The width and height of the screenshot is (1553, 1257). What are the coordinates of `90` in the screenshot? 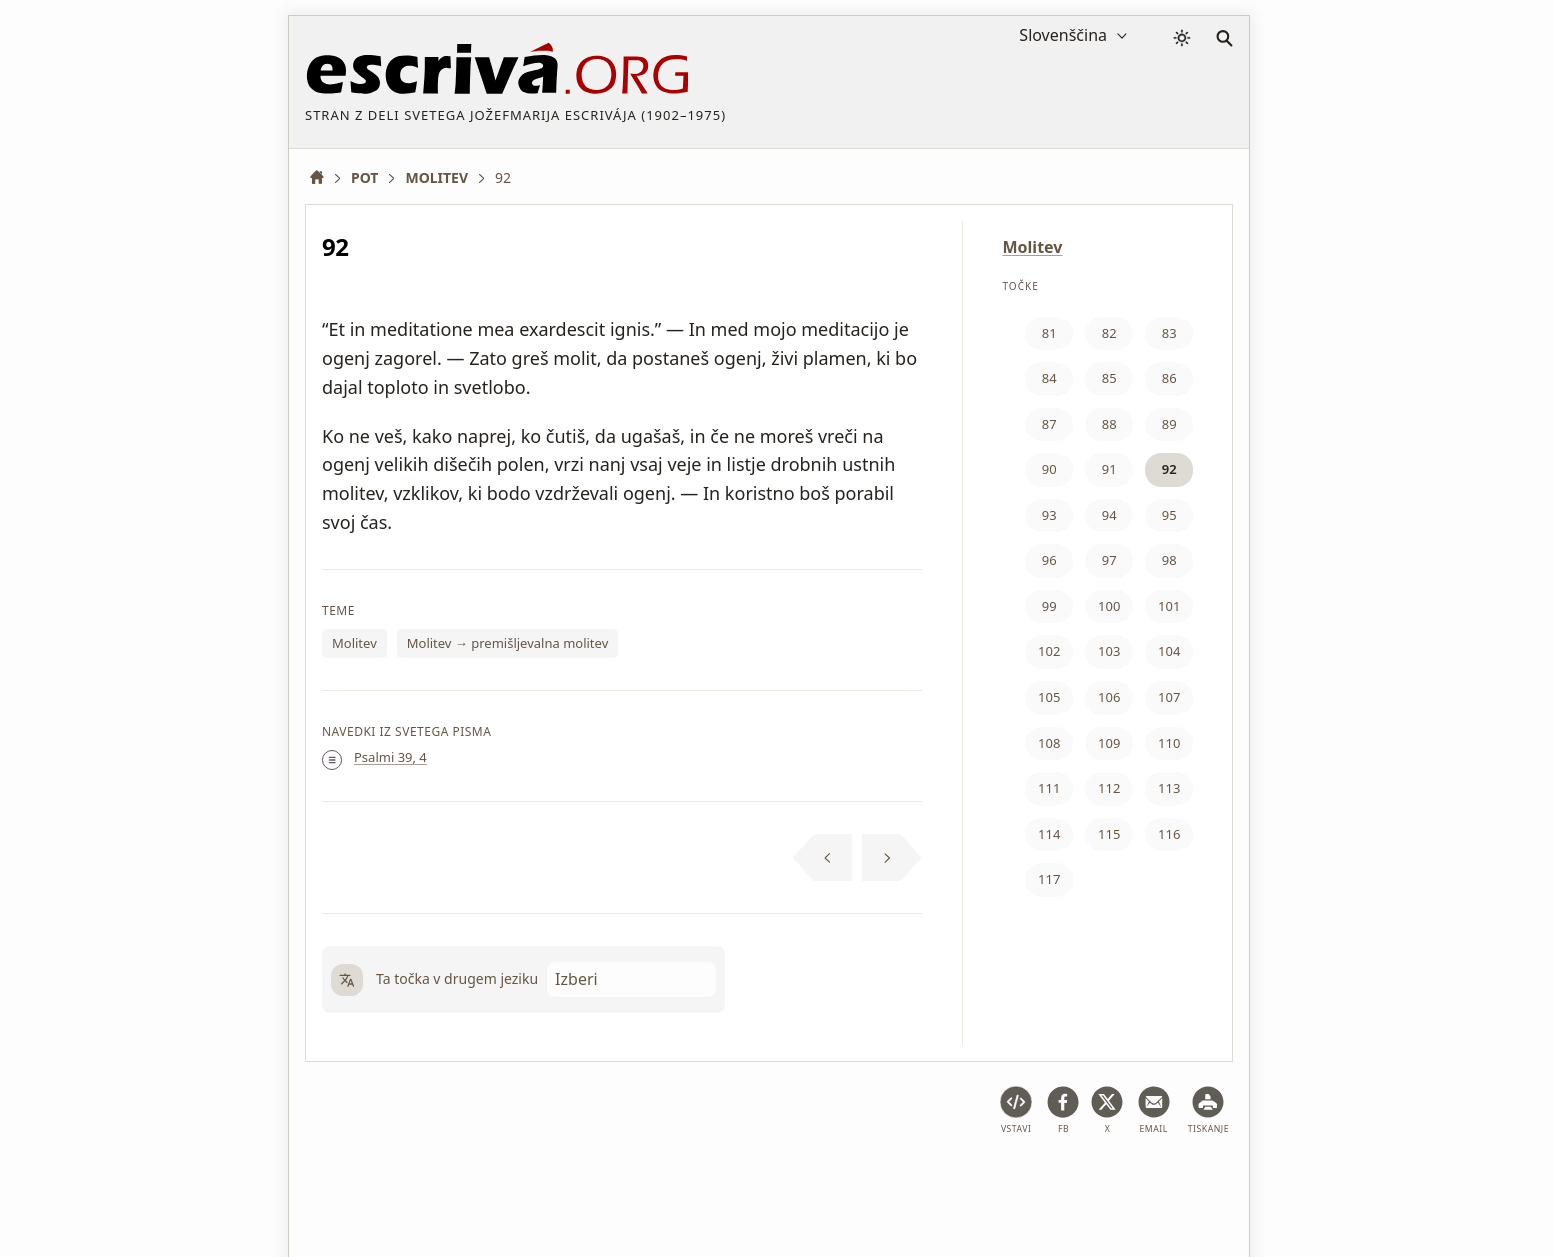 It's located at (1049, 469).